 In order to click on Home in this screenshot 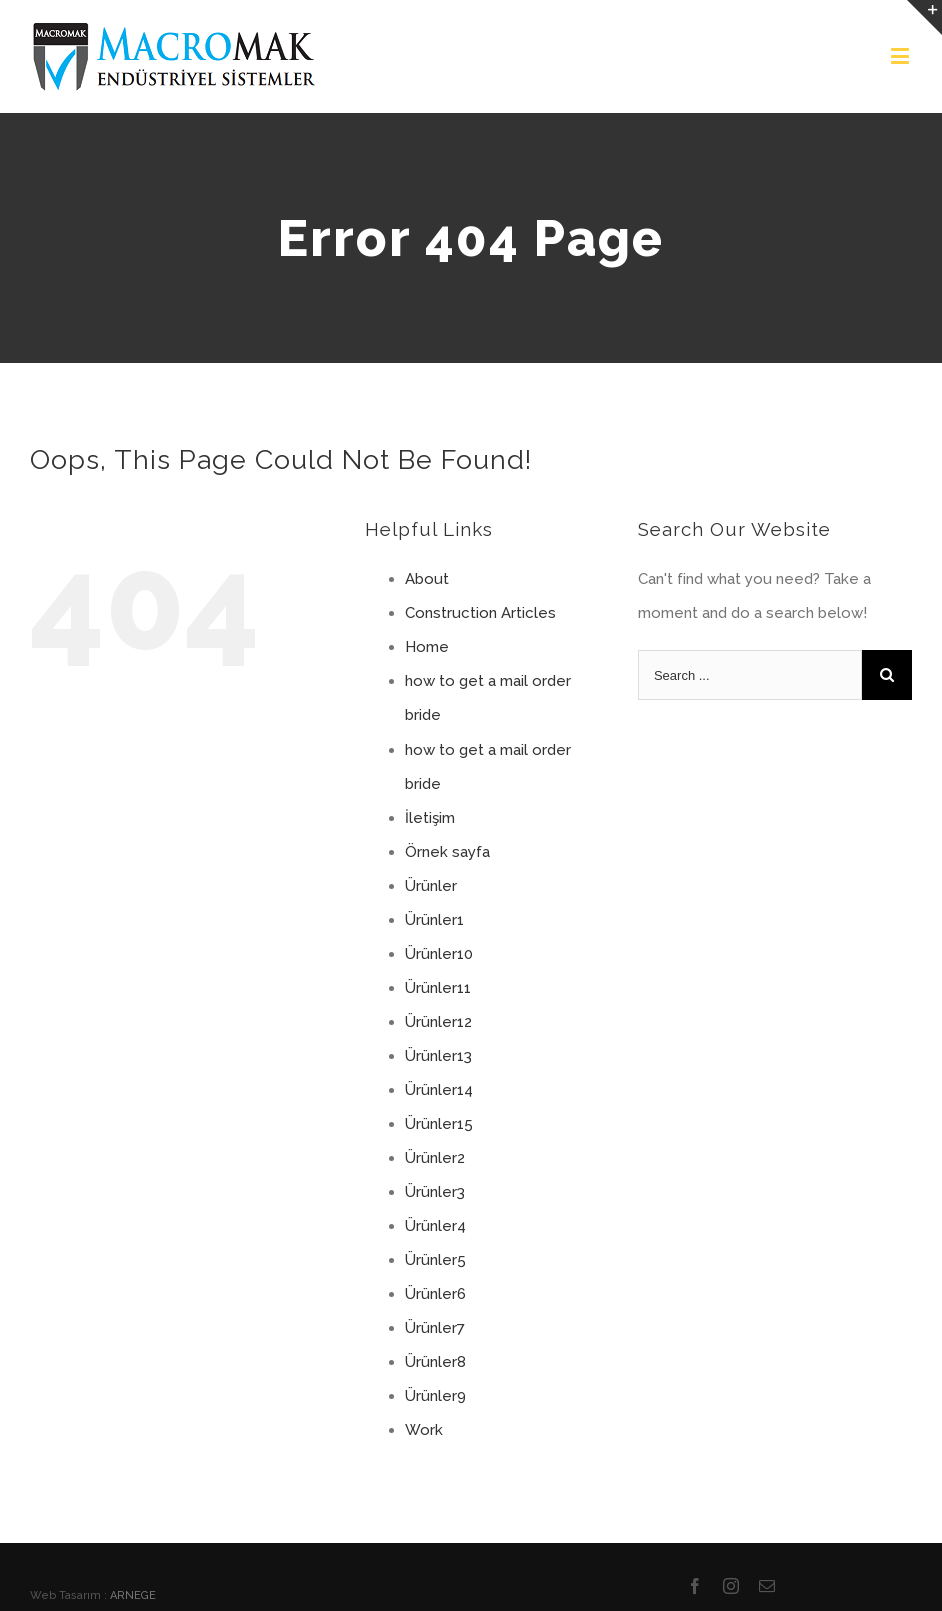, I will do `click(427, 647)`.